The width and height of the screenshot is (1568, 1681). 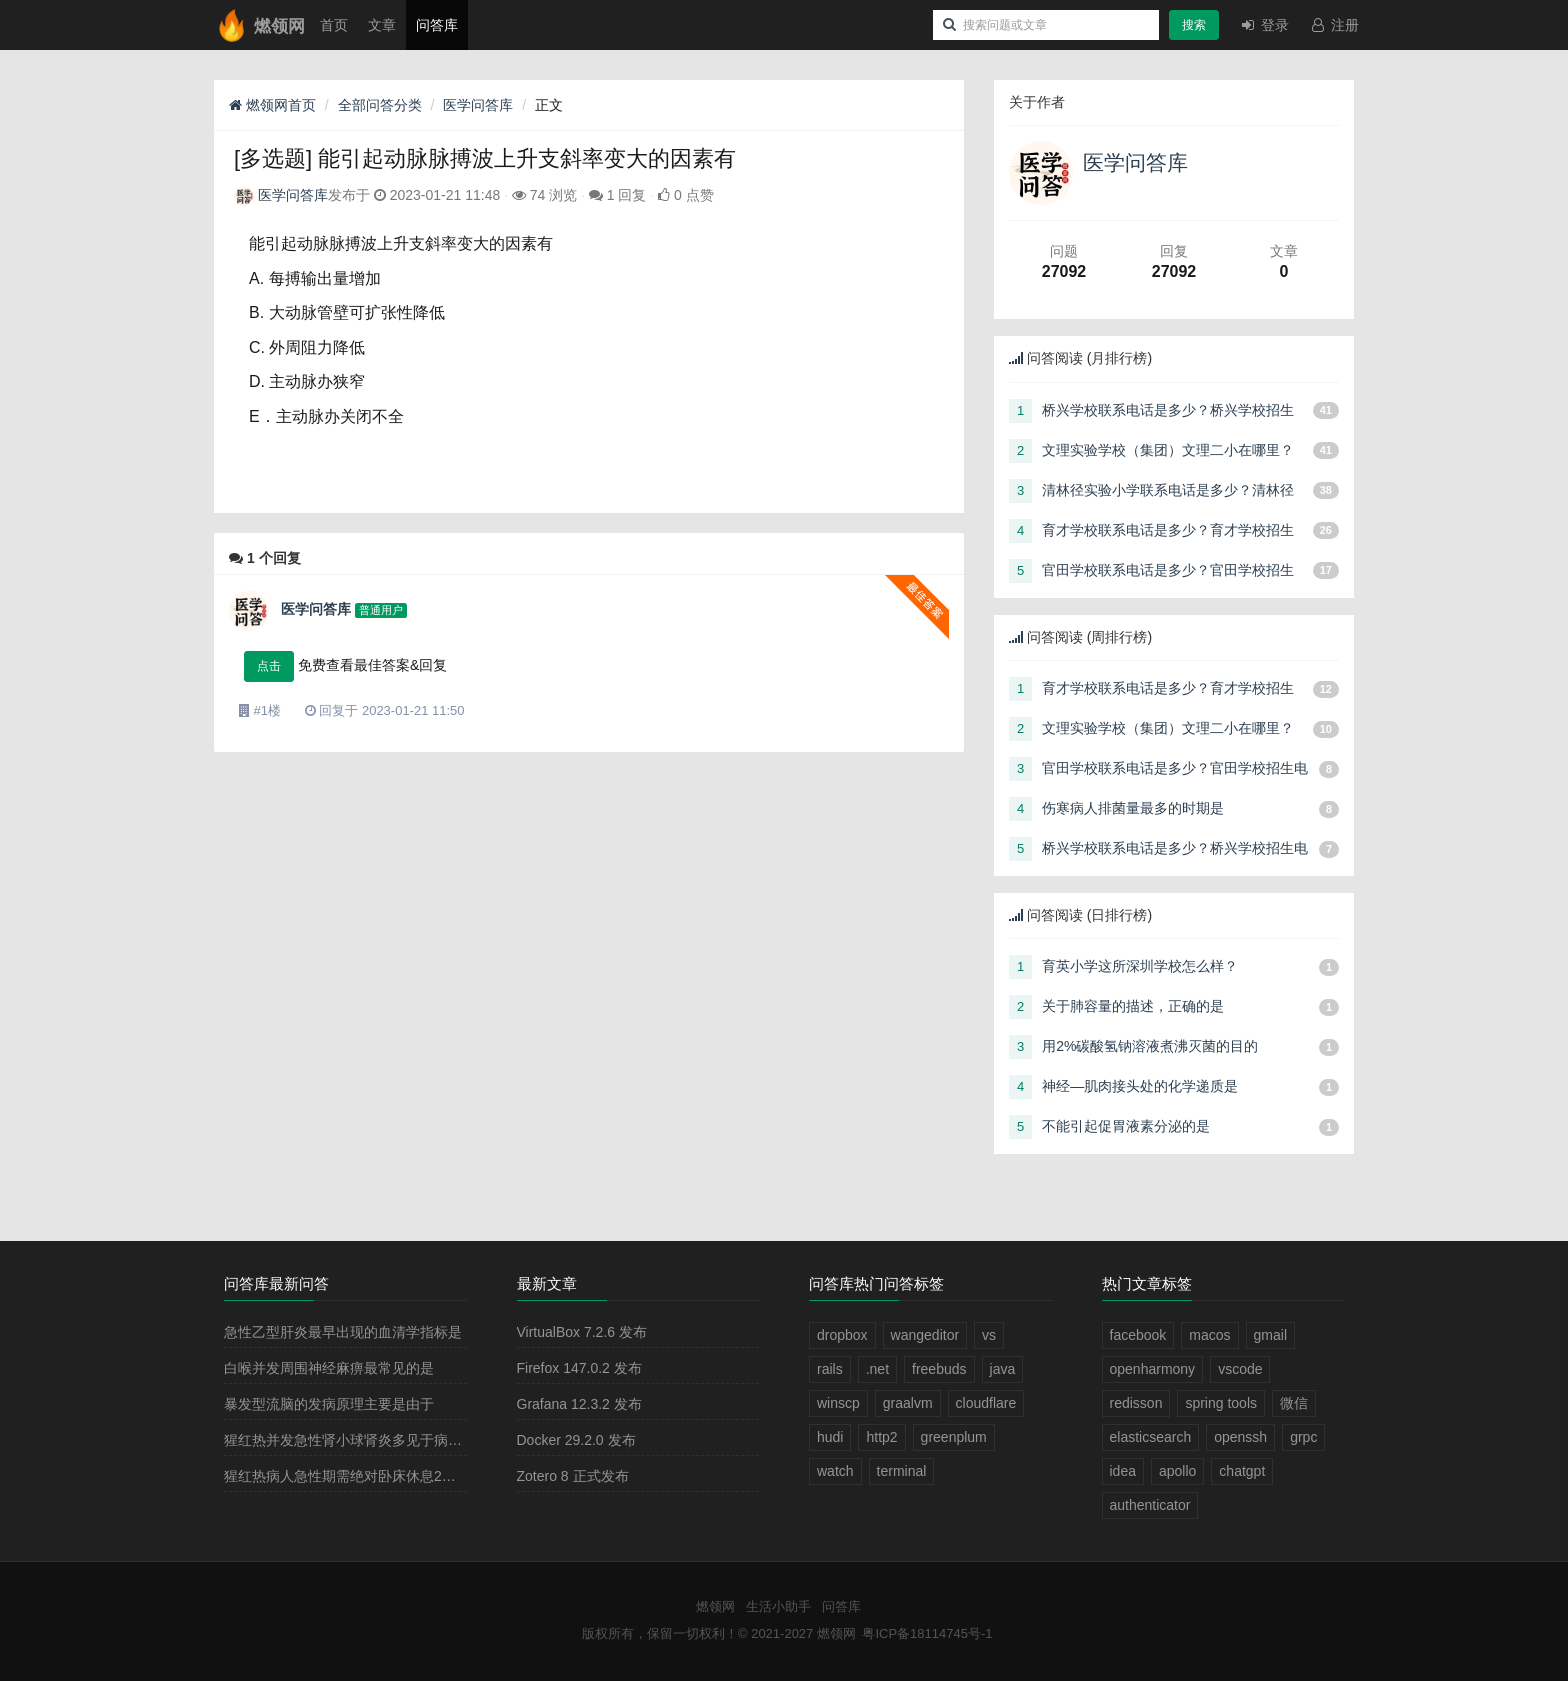 What do you see at coordinates (1194, 25) in the screenshot?
I see `搜索` at bounding box center [1194, 25].